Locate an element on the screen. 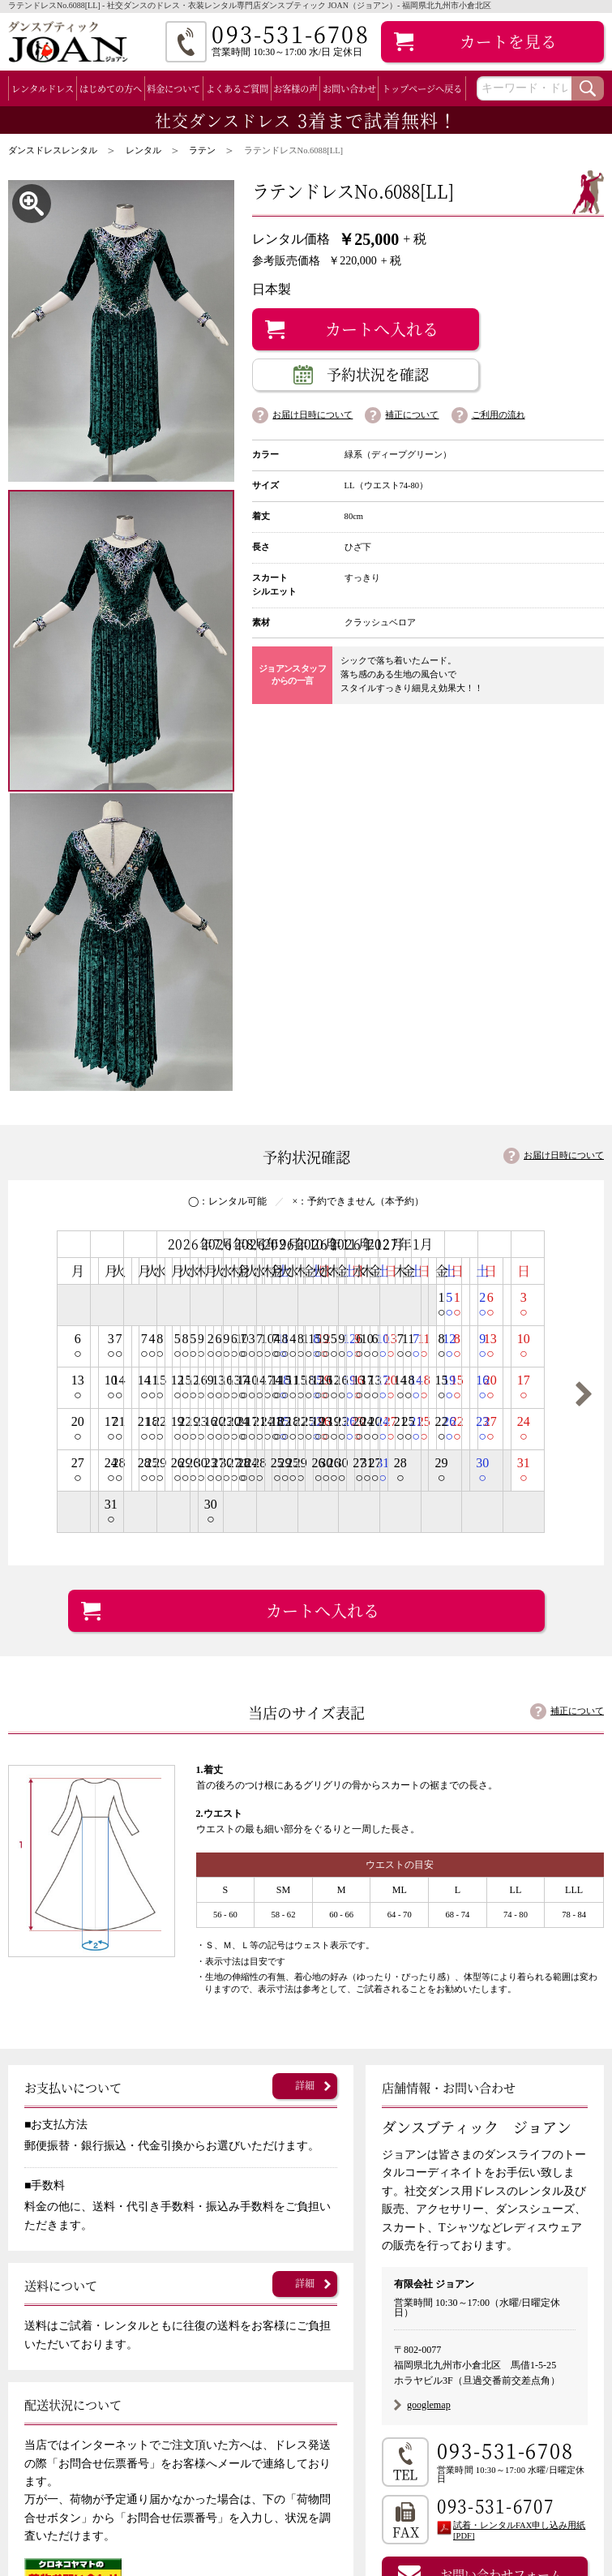 Image resolution: width=612 pixels, height=2576 pixels. 予約状況を確認 is located at coordinates (378, 373).